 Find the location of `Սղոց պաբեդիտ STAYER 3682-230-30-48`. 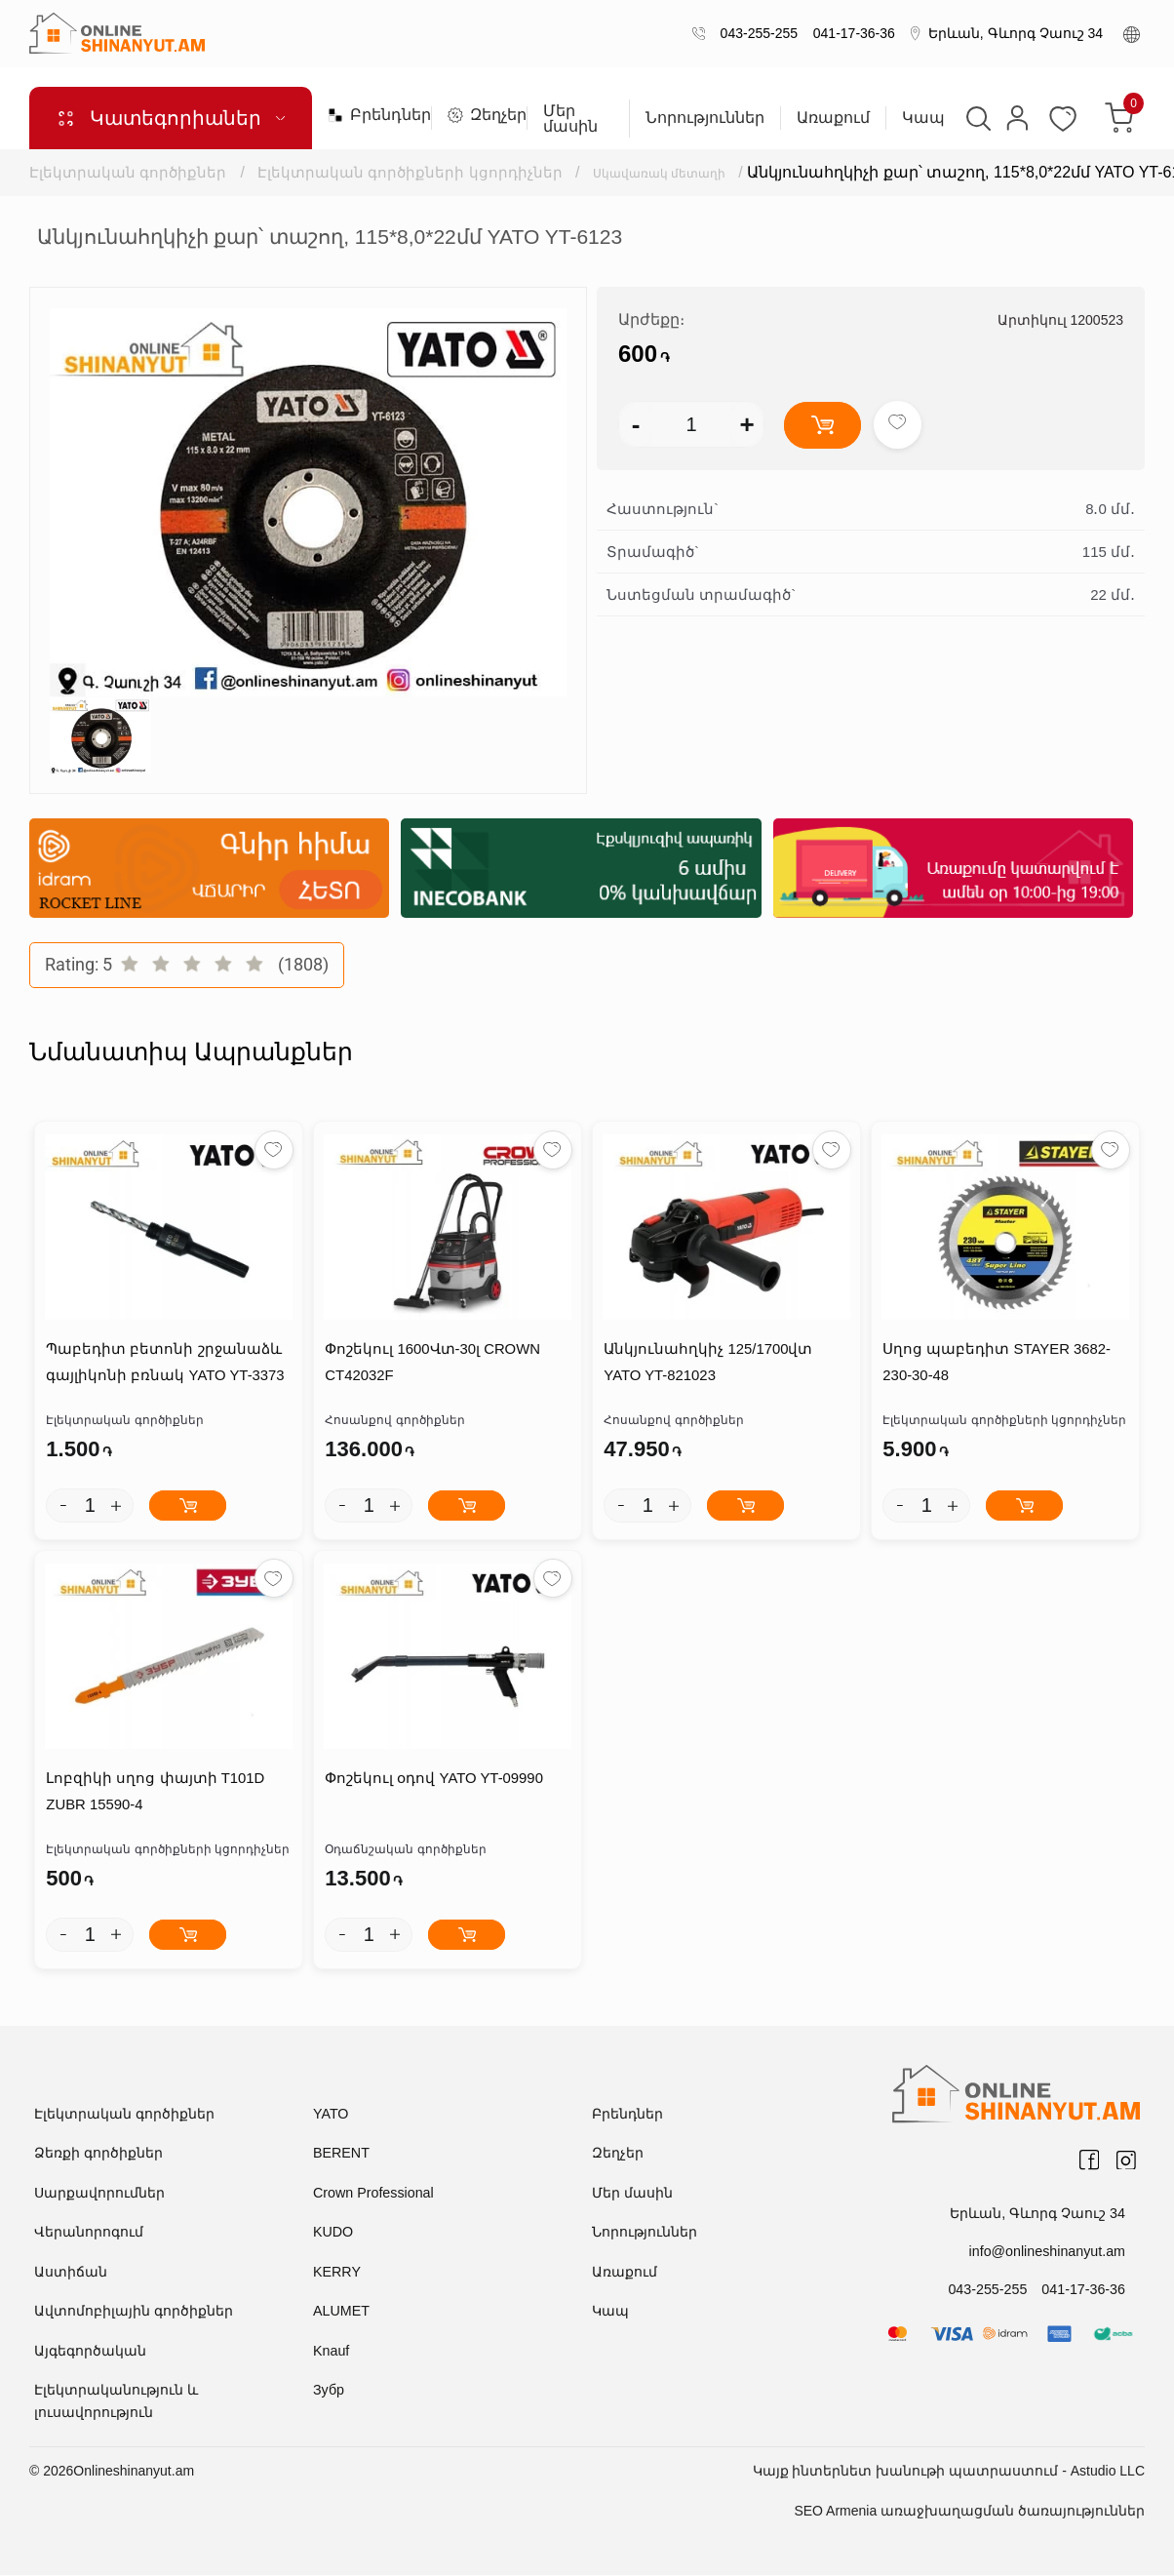

Սղոց պաբեդիտ STAYER 3682-230-30-48 is located at coordinates (996, 1363).